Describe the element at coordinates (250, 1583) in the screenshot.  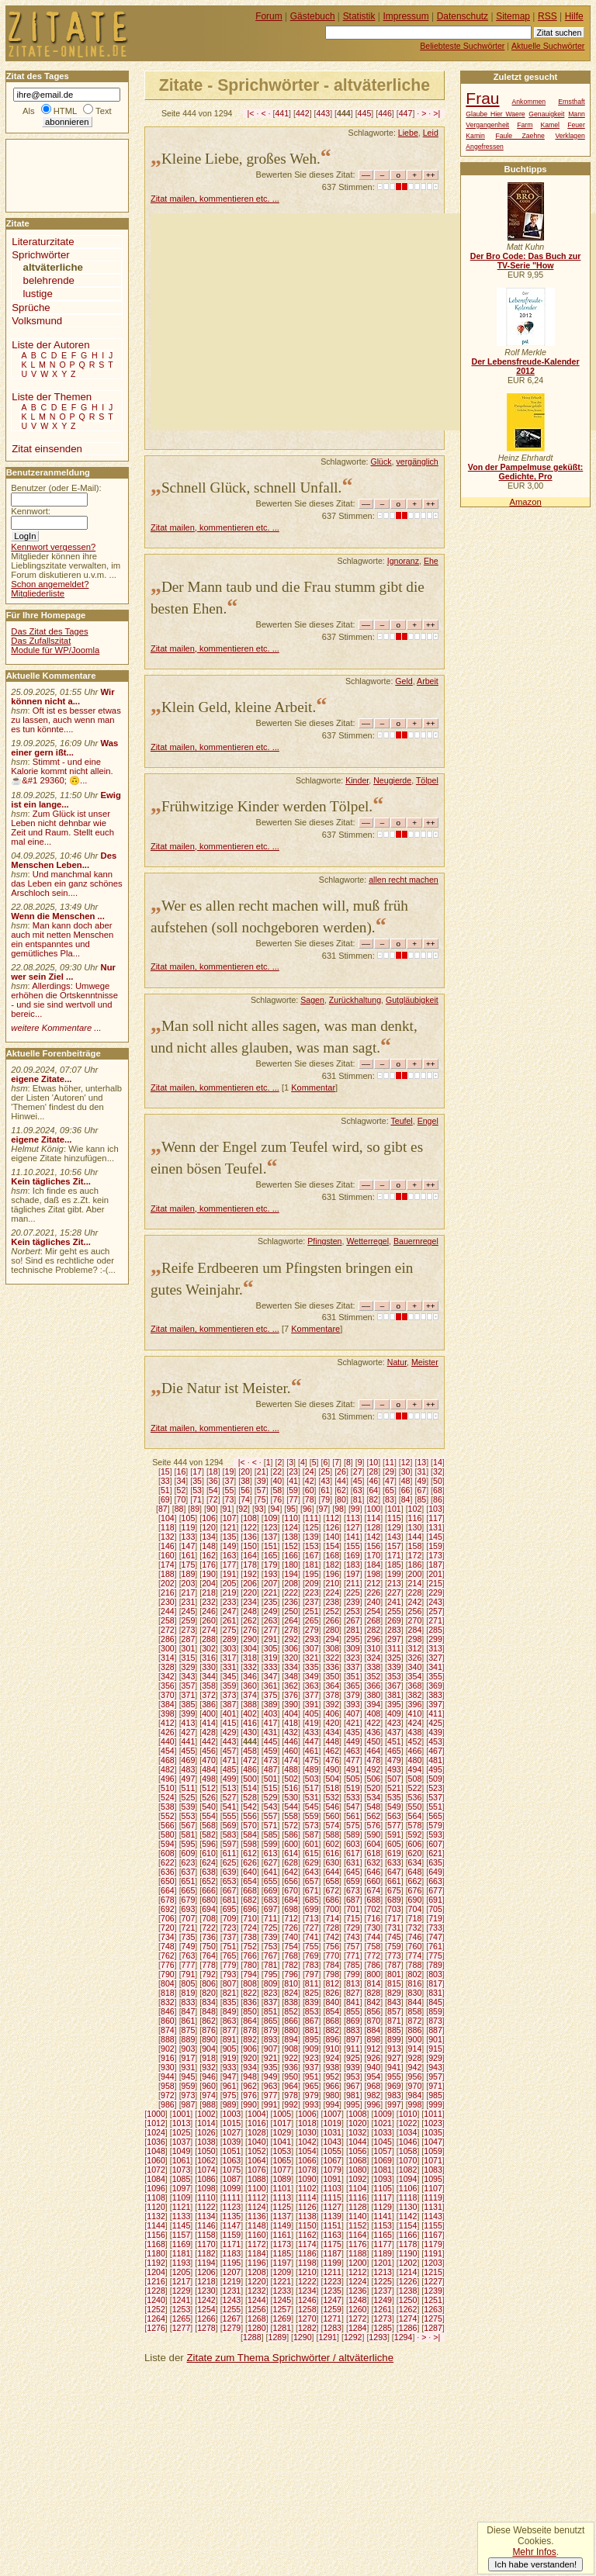
I see `206` at that location.